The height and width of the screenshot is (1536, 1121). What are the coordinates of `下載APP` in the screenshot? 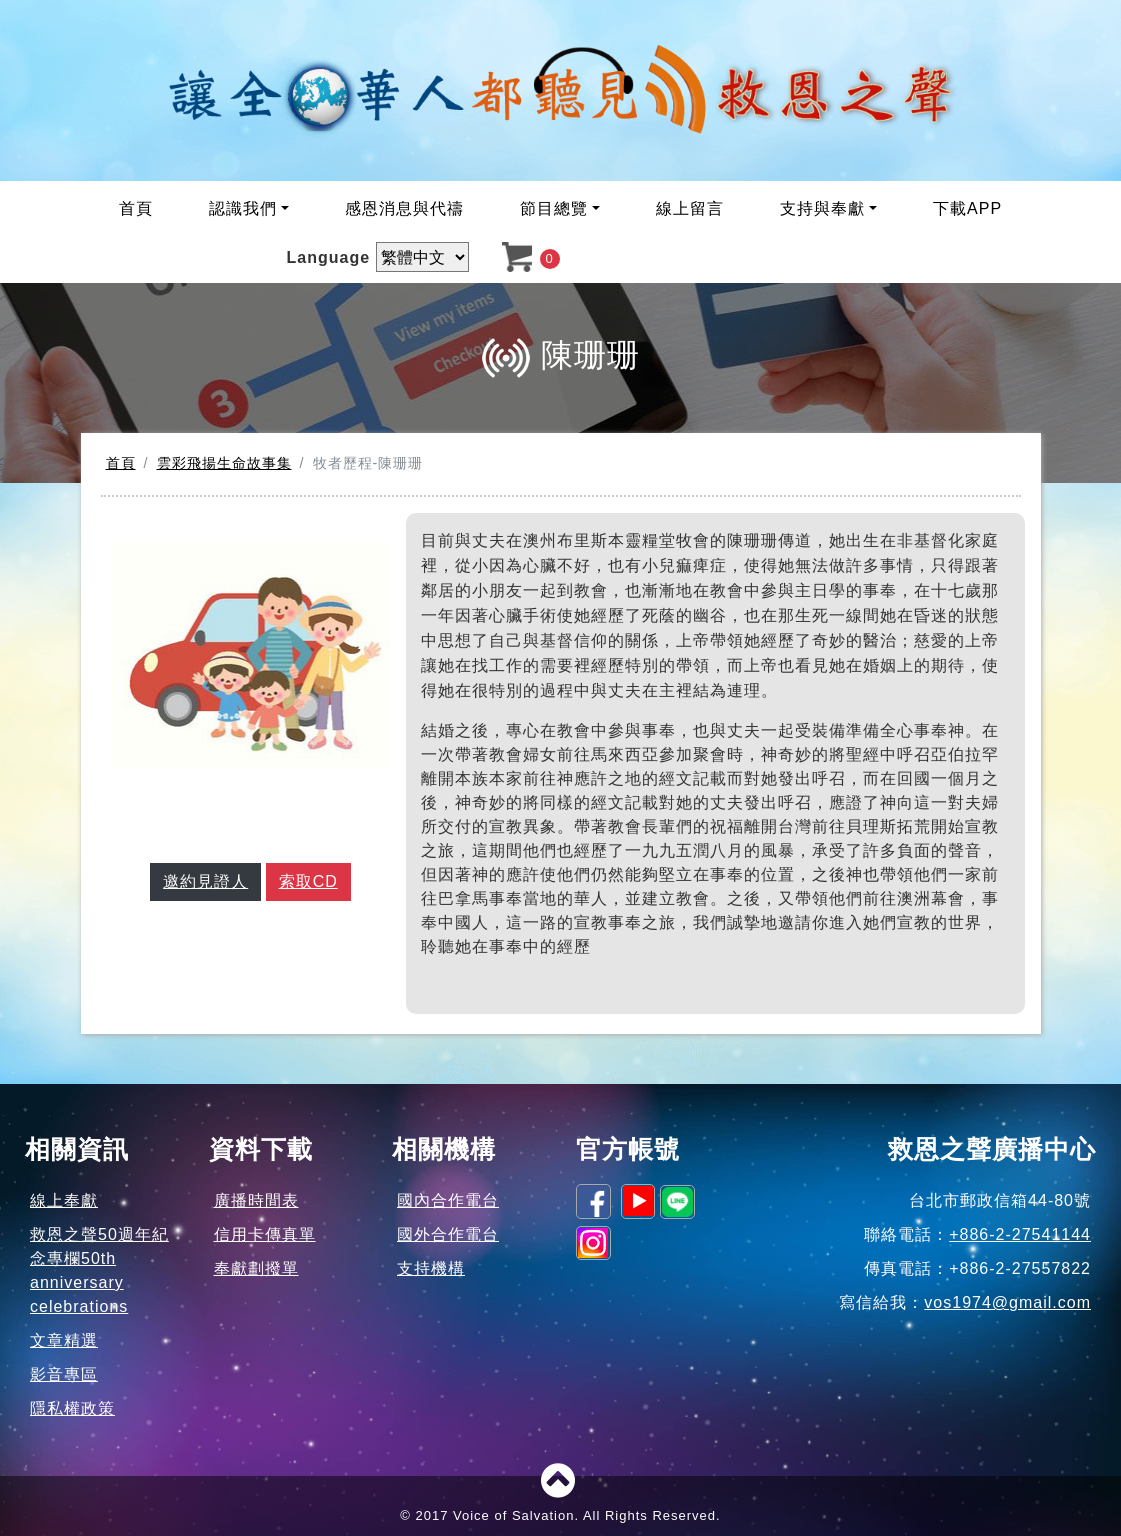 It's located at (967, 208).